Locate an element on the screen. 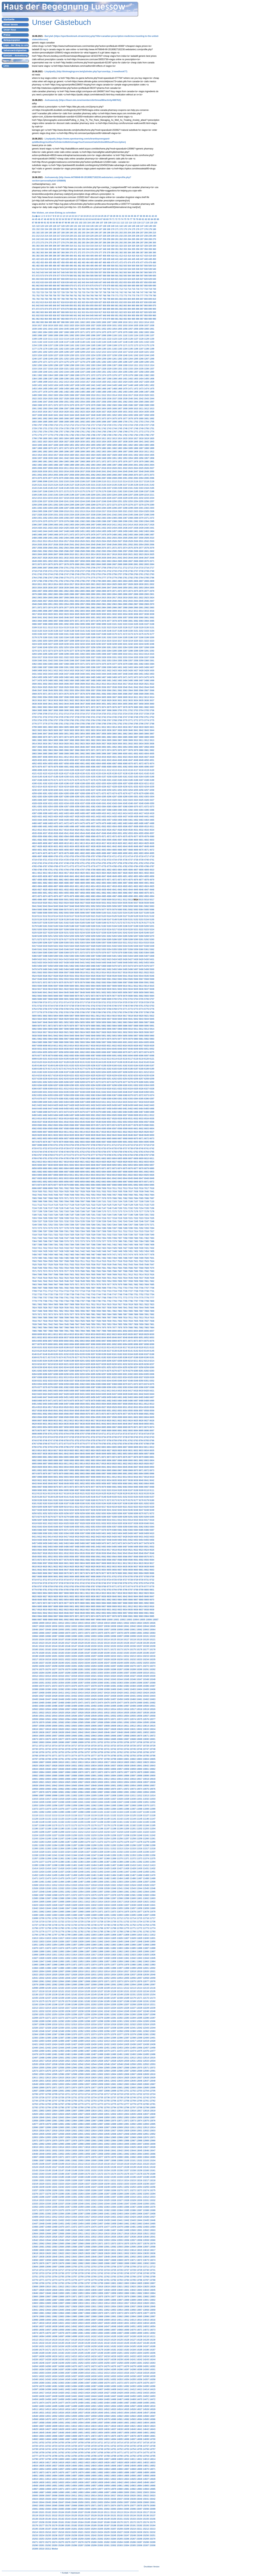 This screenshot has height=2576, width=276. 4463 is located at coordinates (141, 820).